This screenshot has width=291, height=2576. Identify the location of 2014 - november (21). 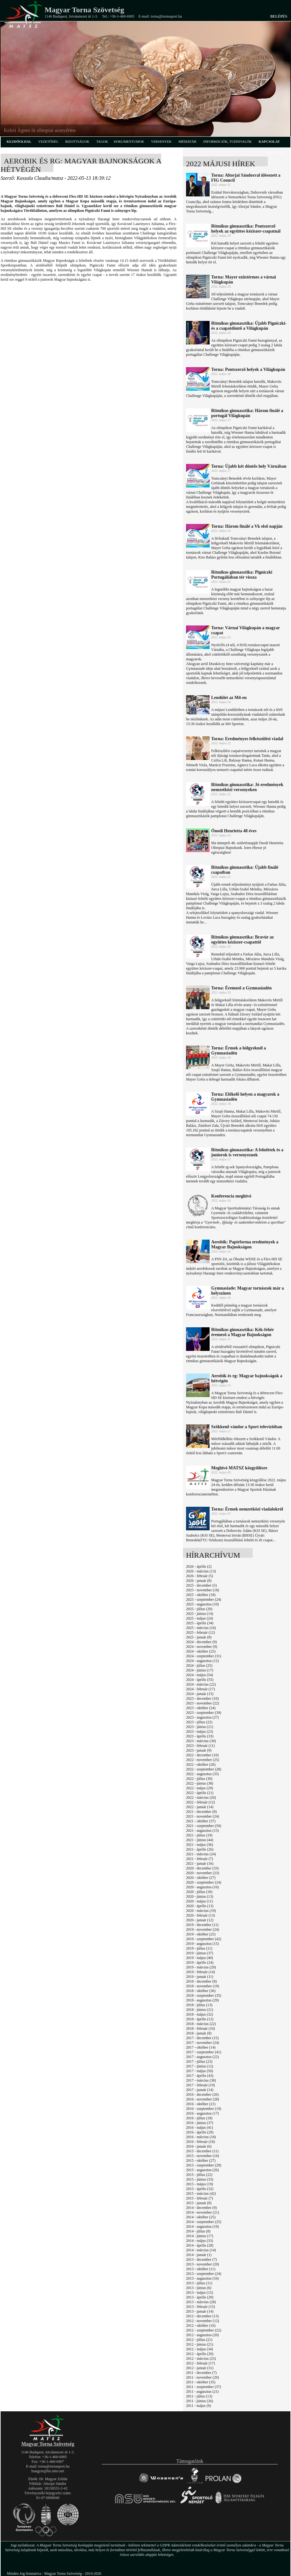
(202, 2212).